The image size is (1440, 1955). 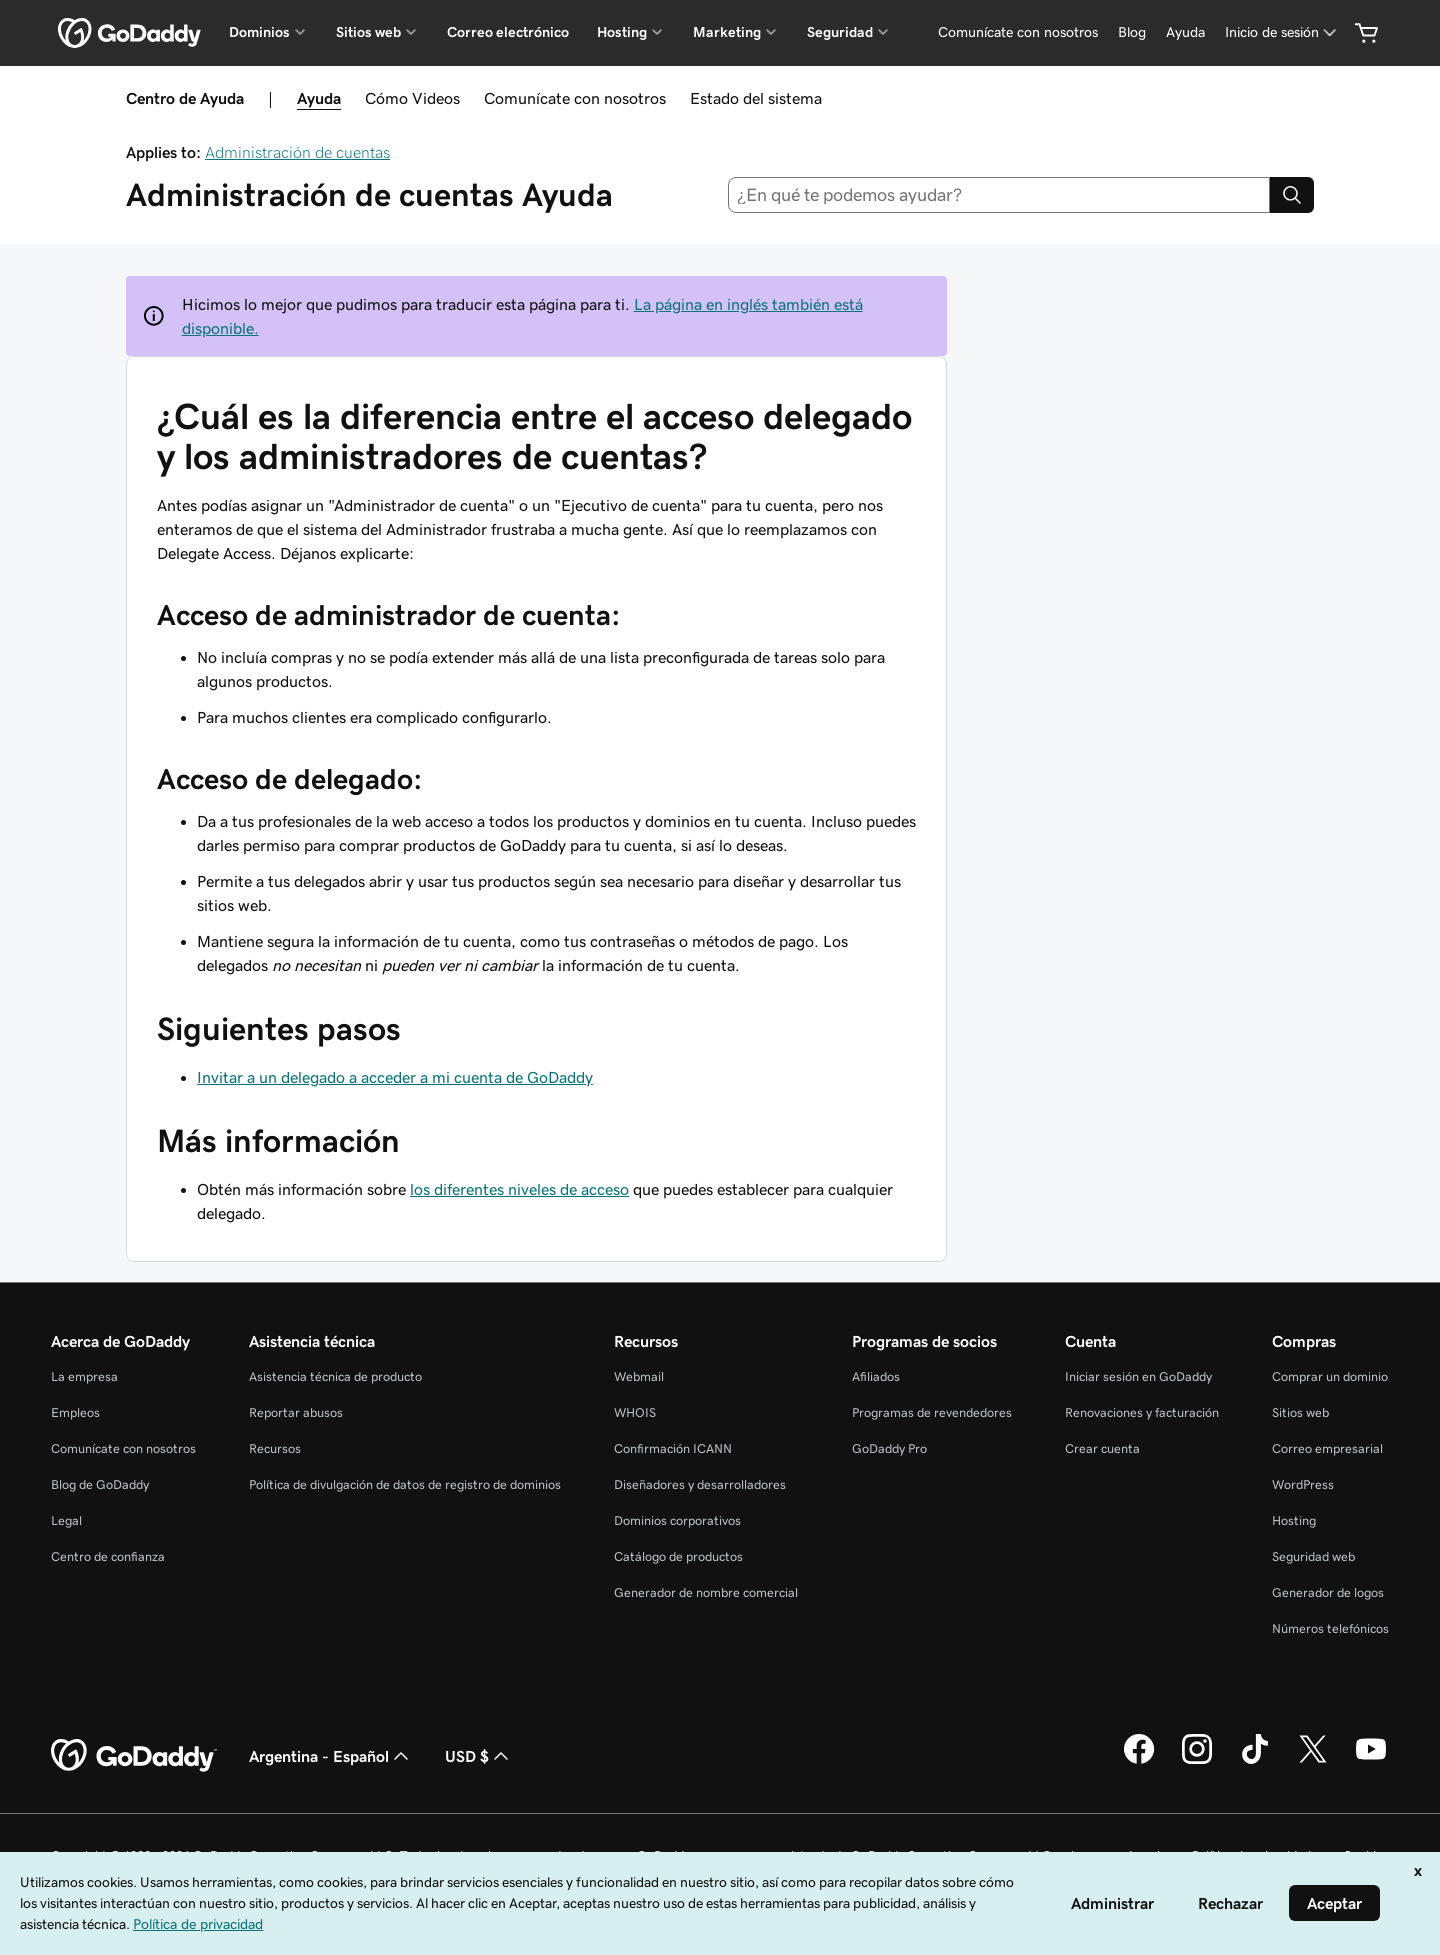 What do you see at coordinates (84, 1376) in the screenshot?
I see `La empresa` at bounding box center [84, 1376].